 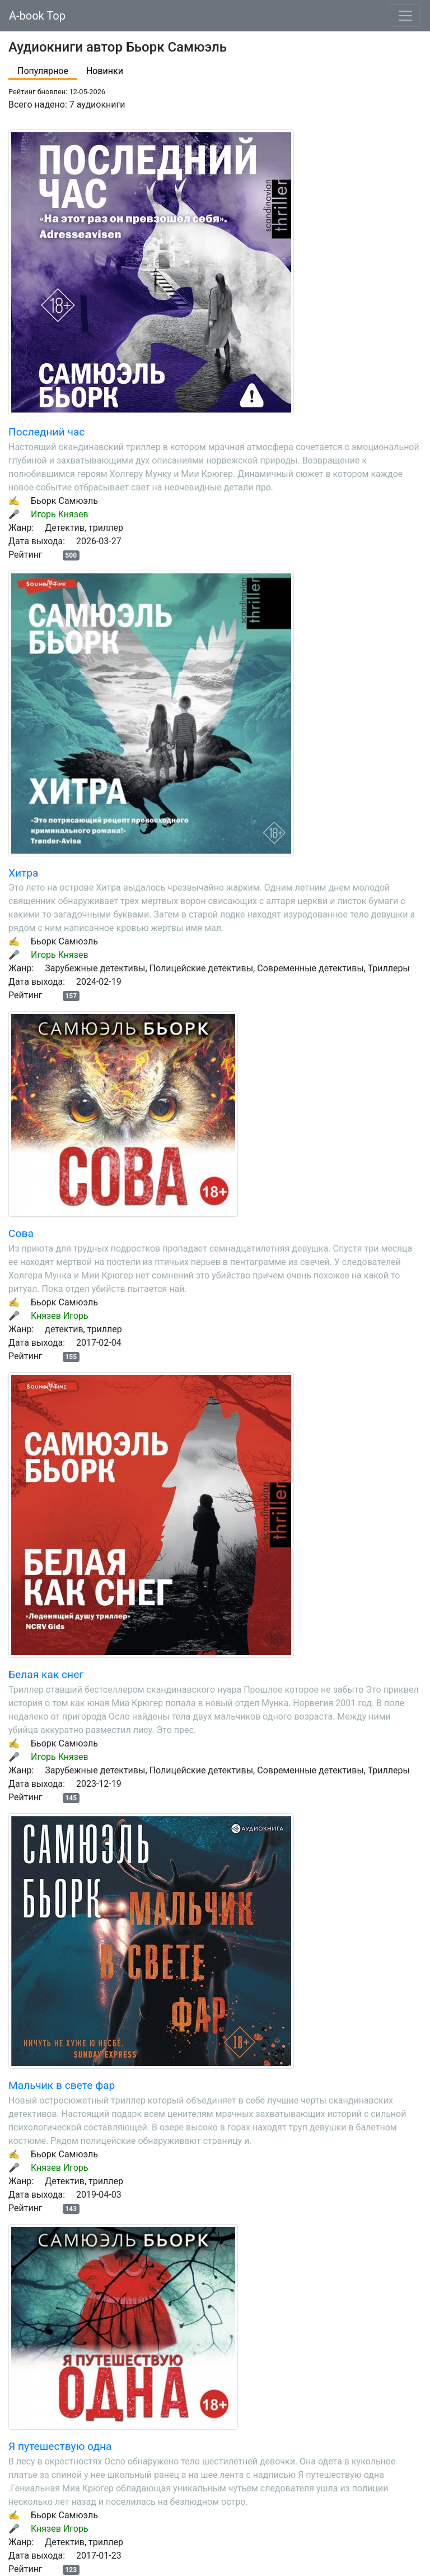 I want to click on Игорь Князев, so click(x=59, y=514).